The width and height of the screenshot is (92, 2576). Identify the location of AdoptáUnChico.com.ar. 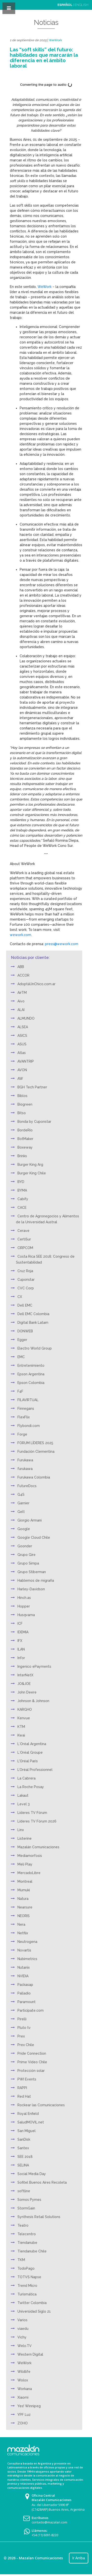
(36, 984).